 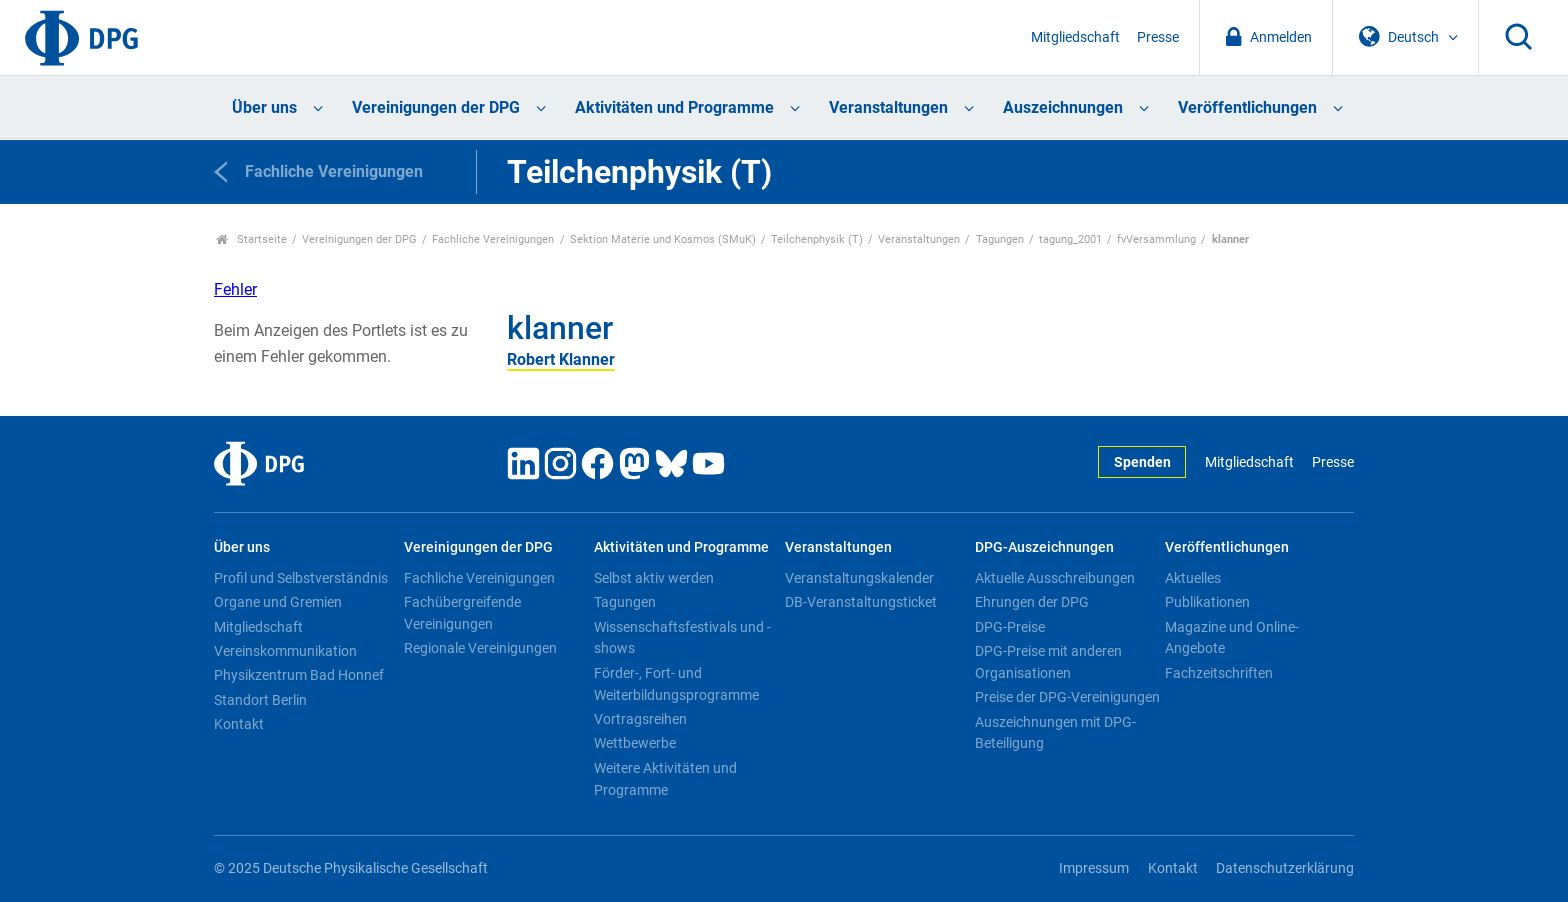 What do you see at coordinates (1193, 578) in the screenshot?
I see `Aktuelles` at bounding box center [1193, 578].